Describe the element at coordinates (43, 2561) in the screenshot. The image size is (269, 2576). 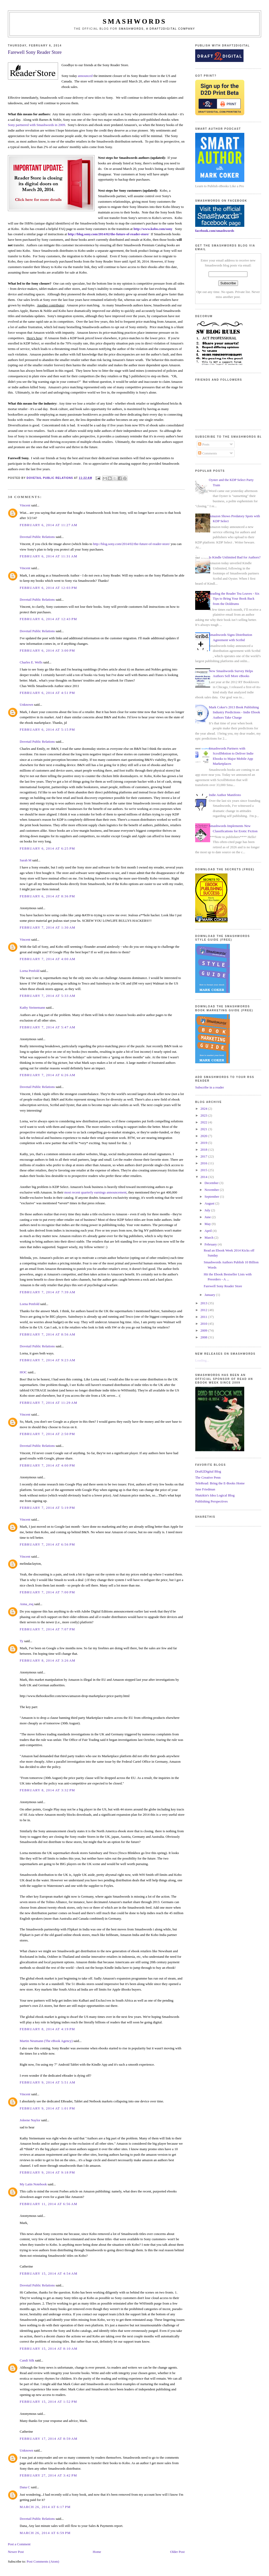
I see `Post Comments (Atom)` at that location.